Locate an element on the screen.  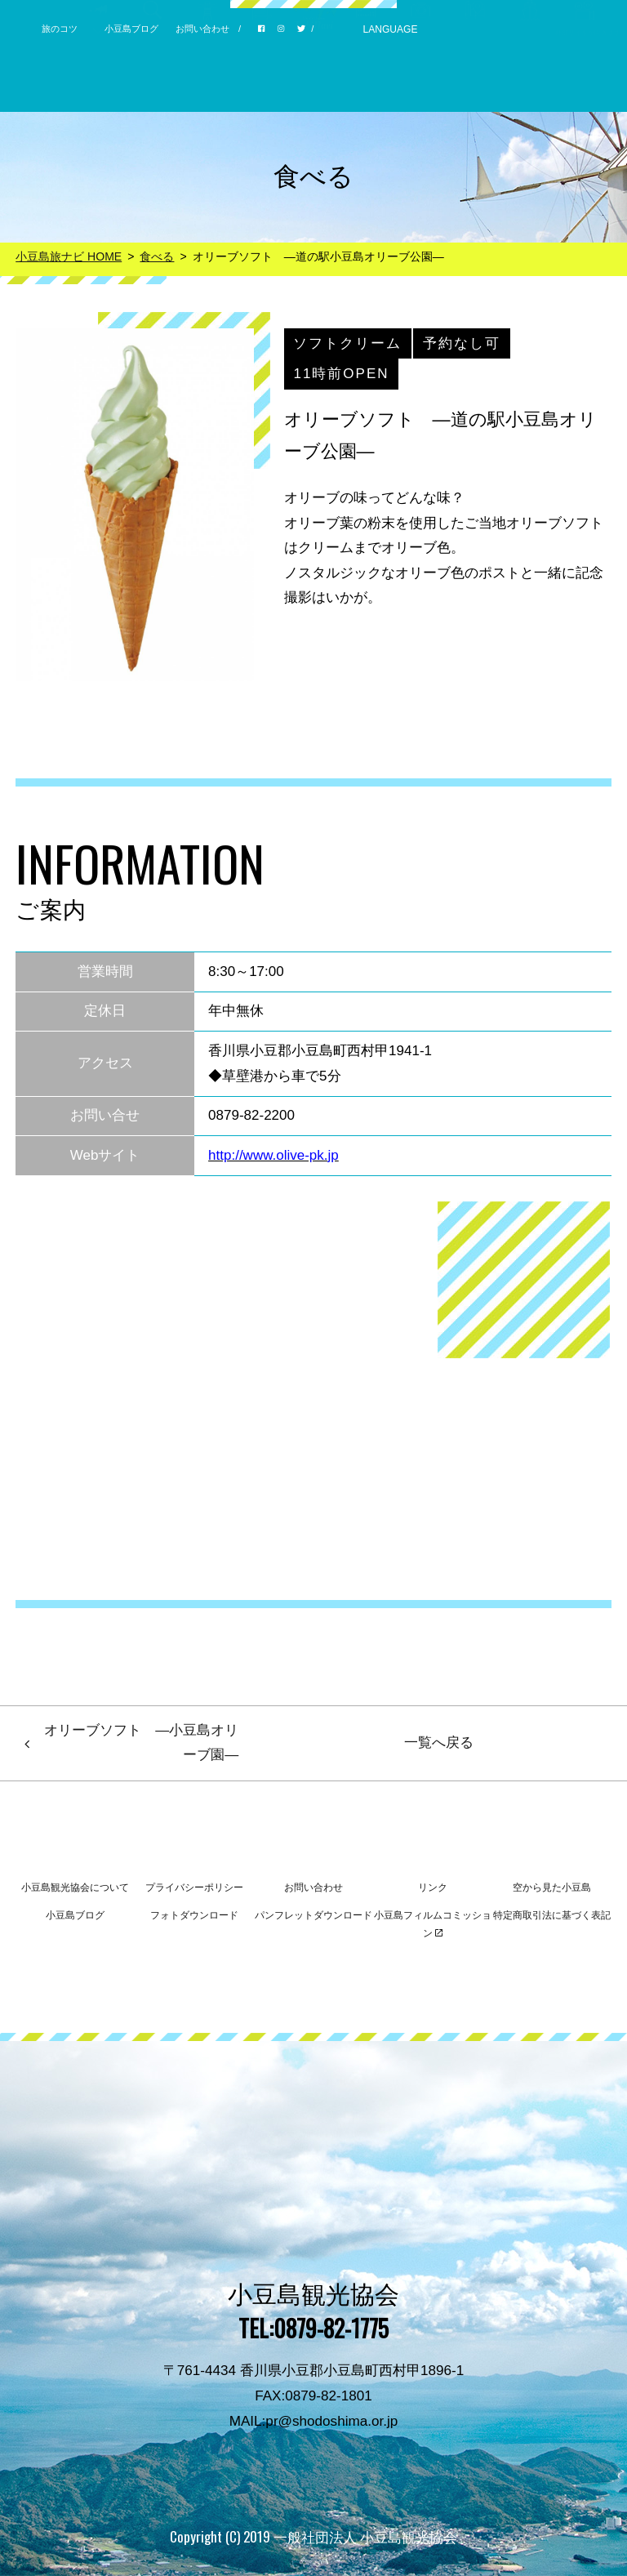
お問い合わせ is located at coordinates (202, 28).